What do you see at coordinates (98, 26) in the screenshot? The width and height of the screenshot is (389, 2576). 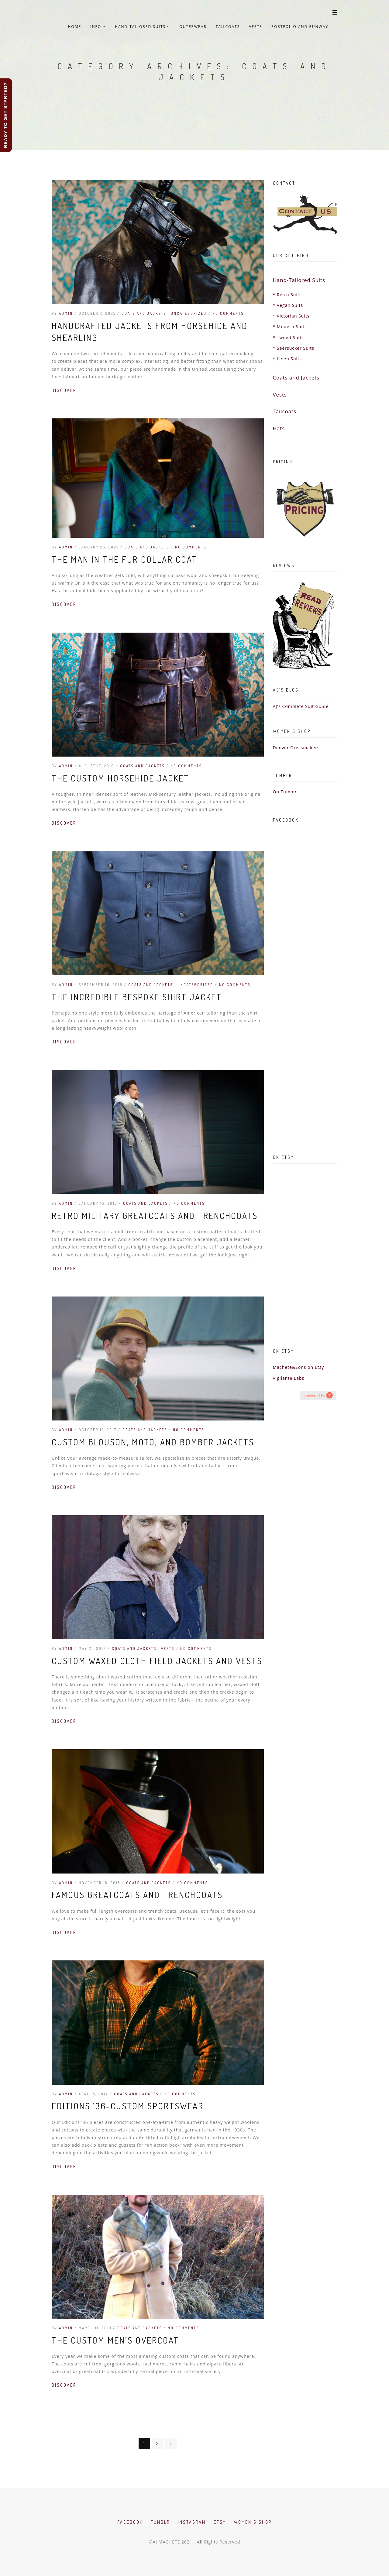 I see `Info` at bounding box center [98, 26].